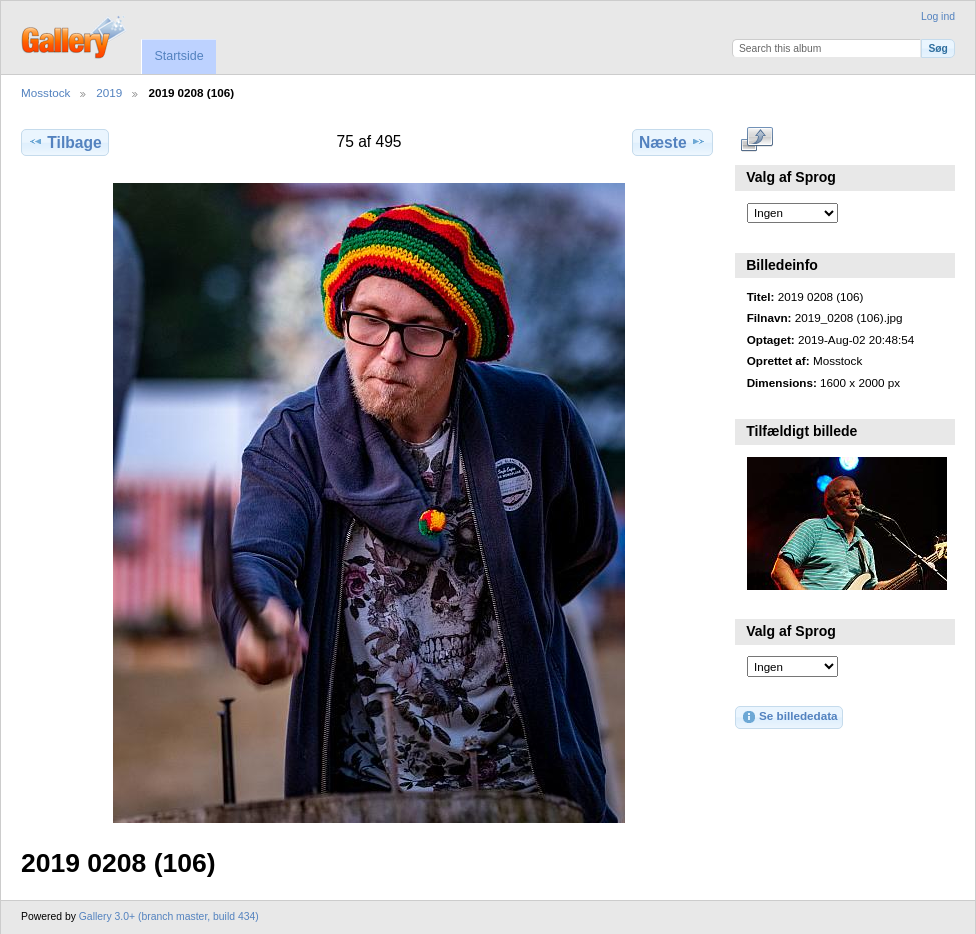 This screenshot has height=934, width=976. Describe the element at coordinates (789, 717) in the screenshot. I see `Se billededata` at that location.